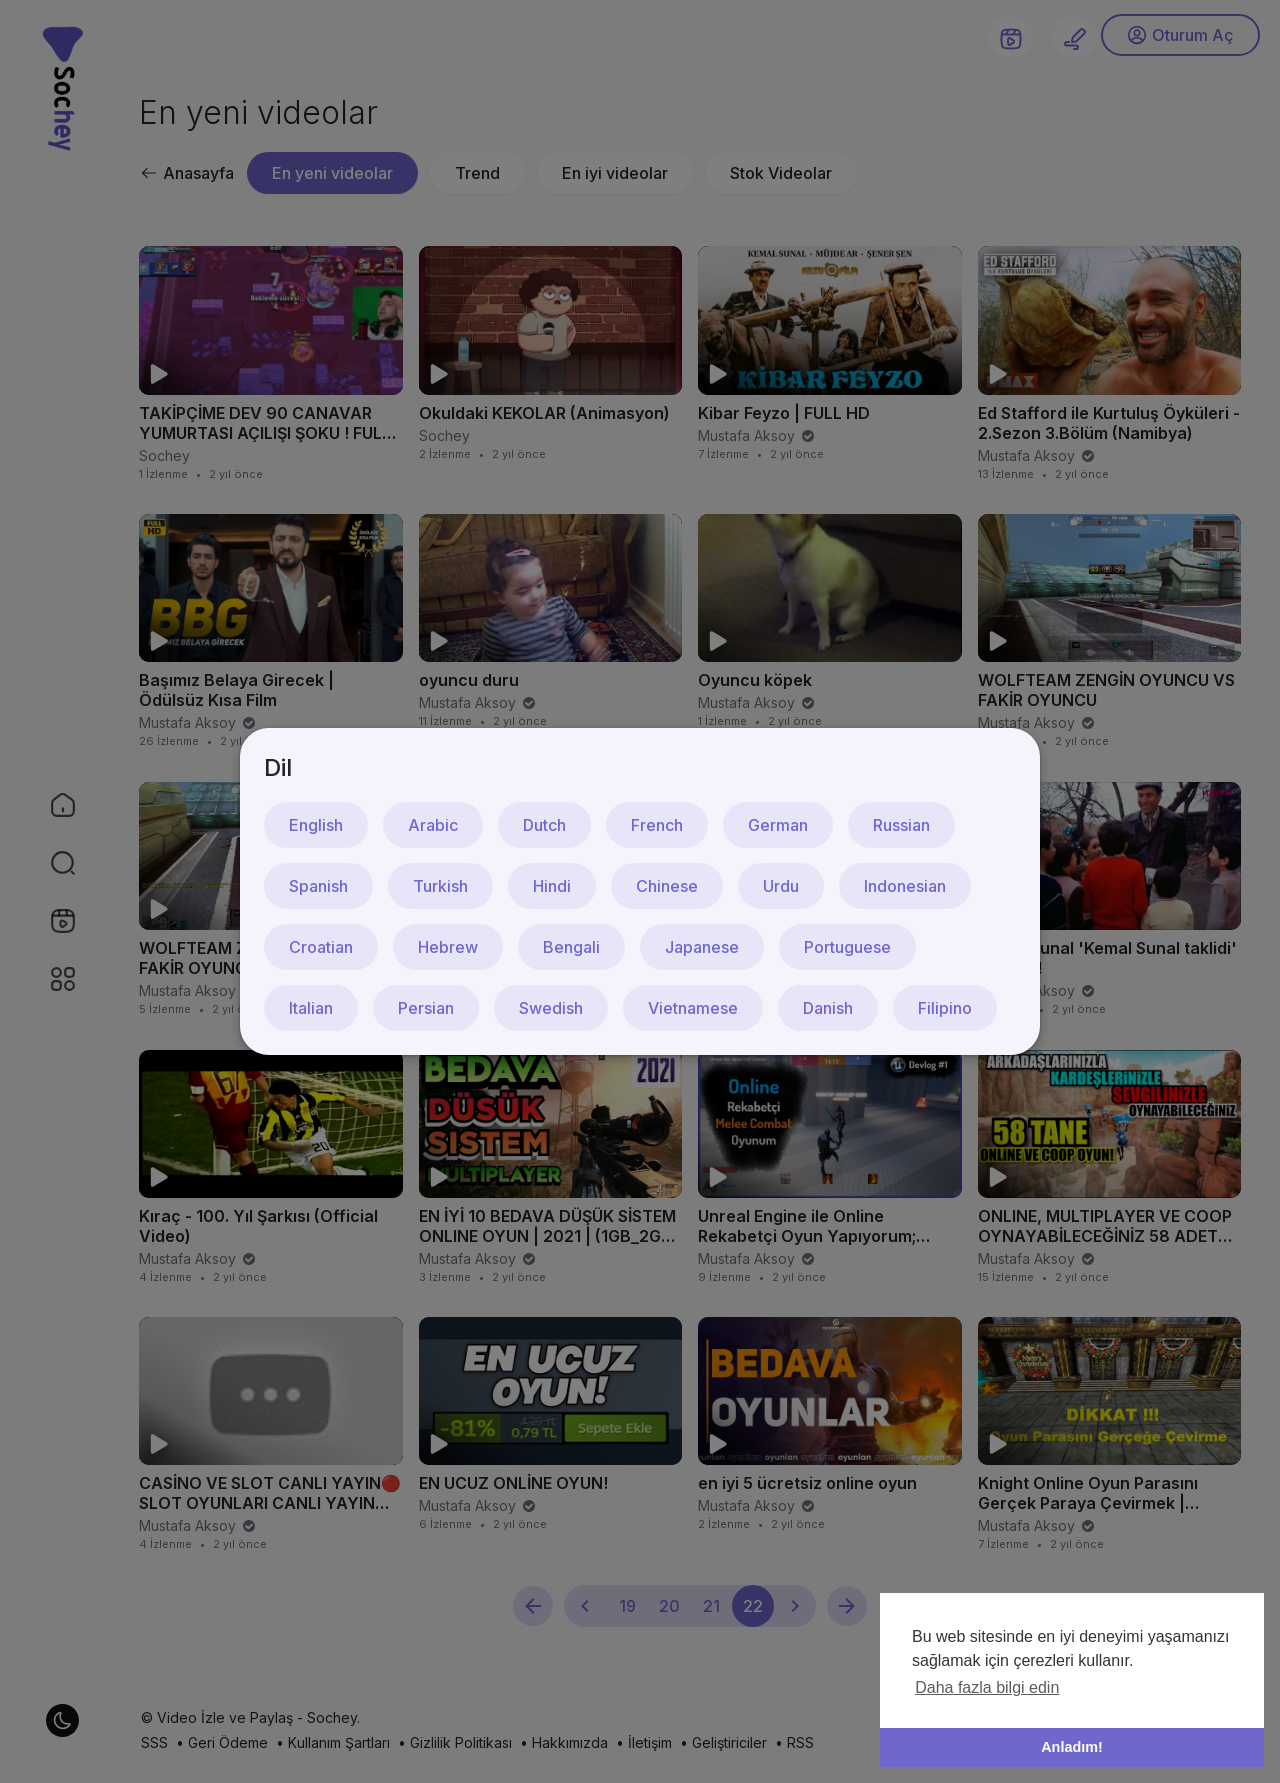  What do you see at coordinates (571, 947) in the screenshot?
I see `Bengali` at bounding box center [571, 947].